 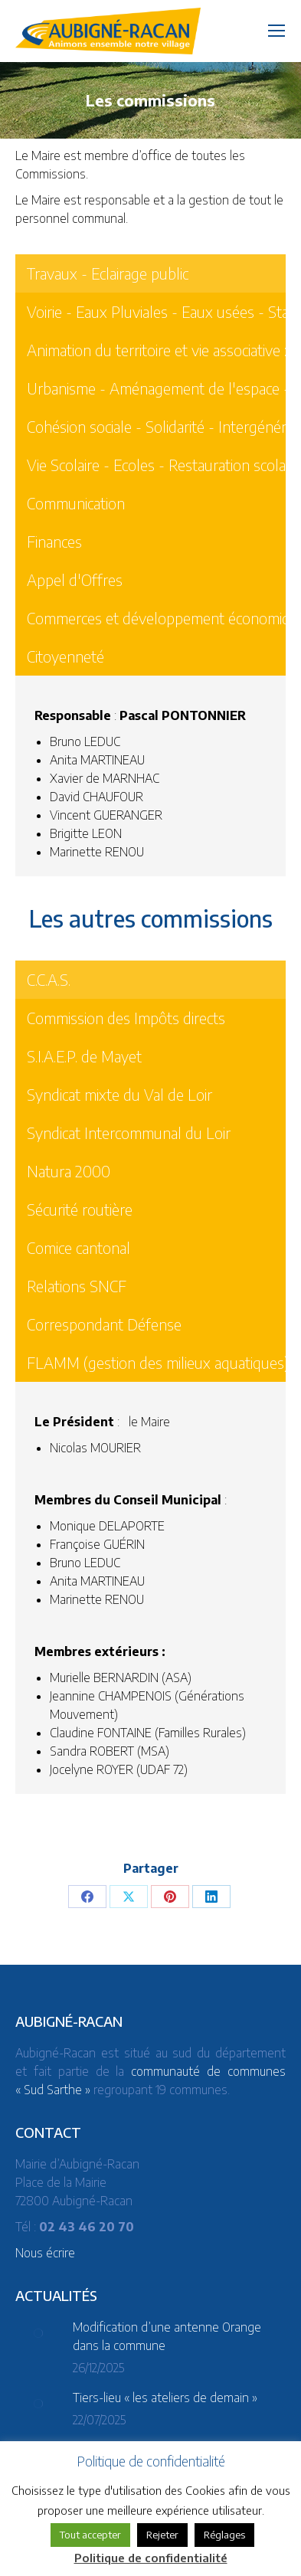 I want to click on Natura 2000, so click(x=68, y=1170).